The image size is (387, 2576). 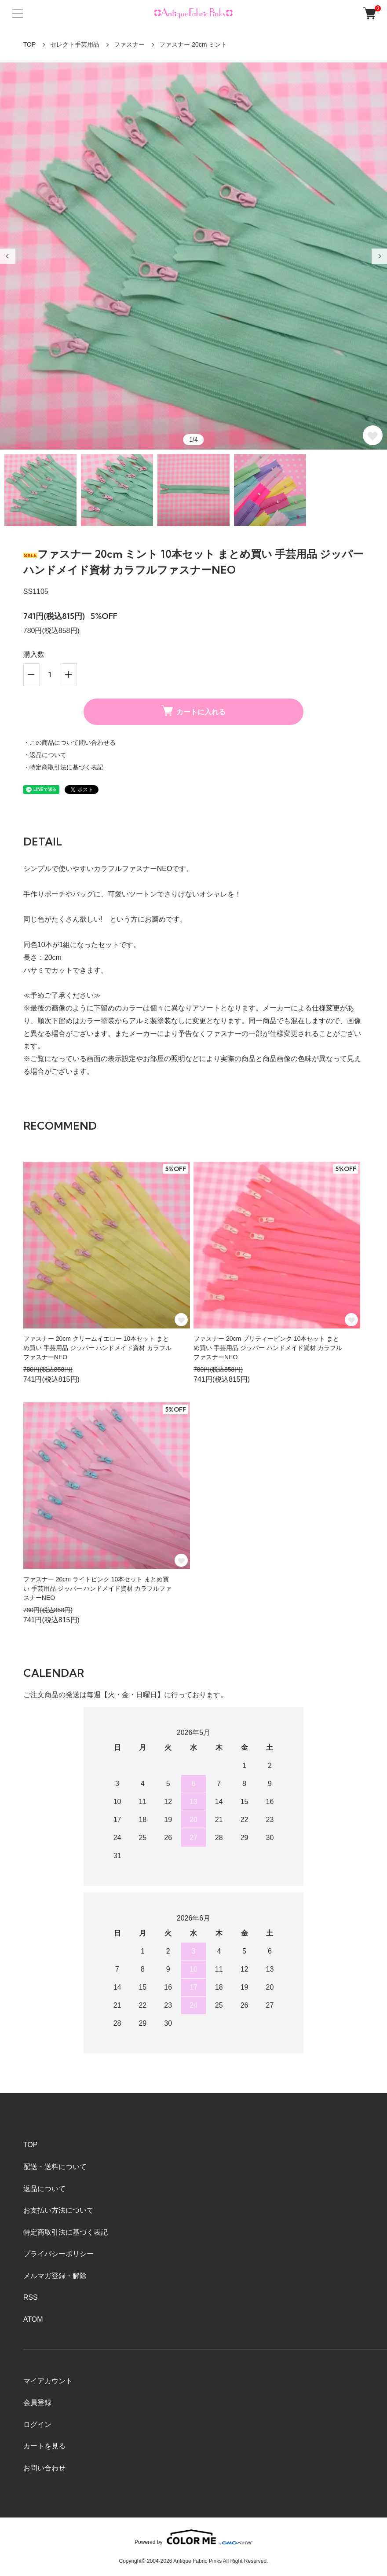 I want to click on TOP, so click(x=29, y=44).